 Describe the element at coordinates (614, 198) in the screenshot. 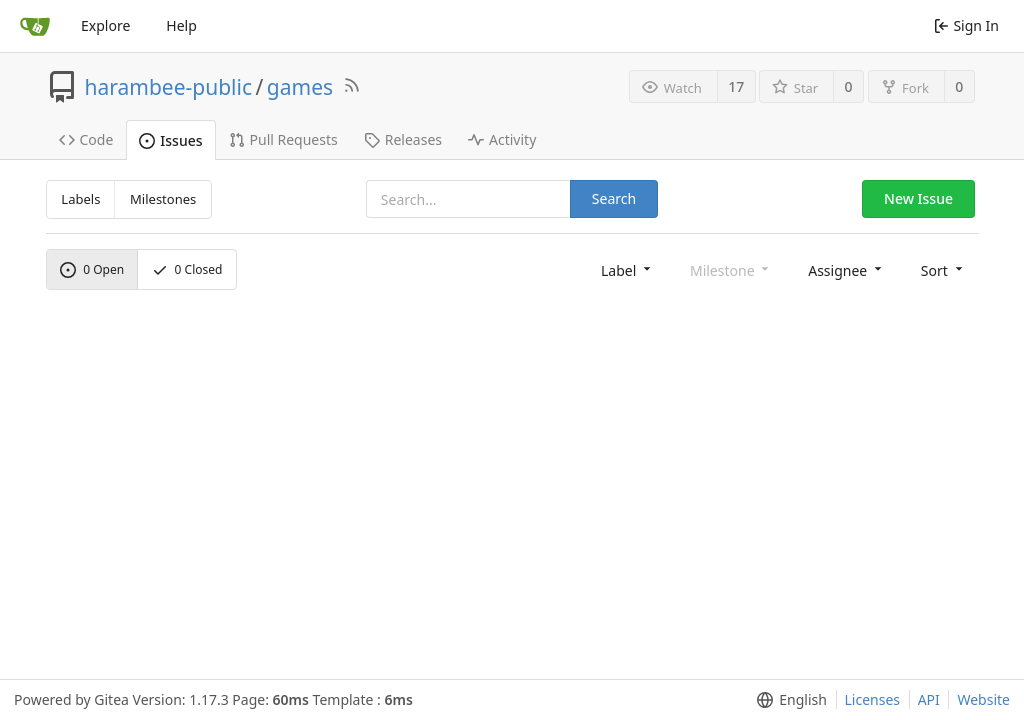

I see `Search` at that location.